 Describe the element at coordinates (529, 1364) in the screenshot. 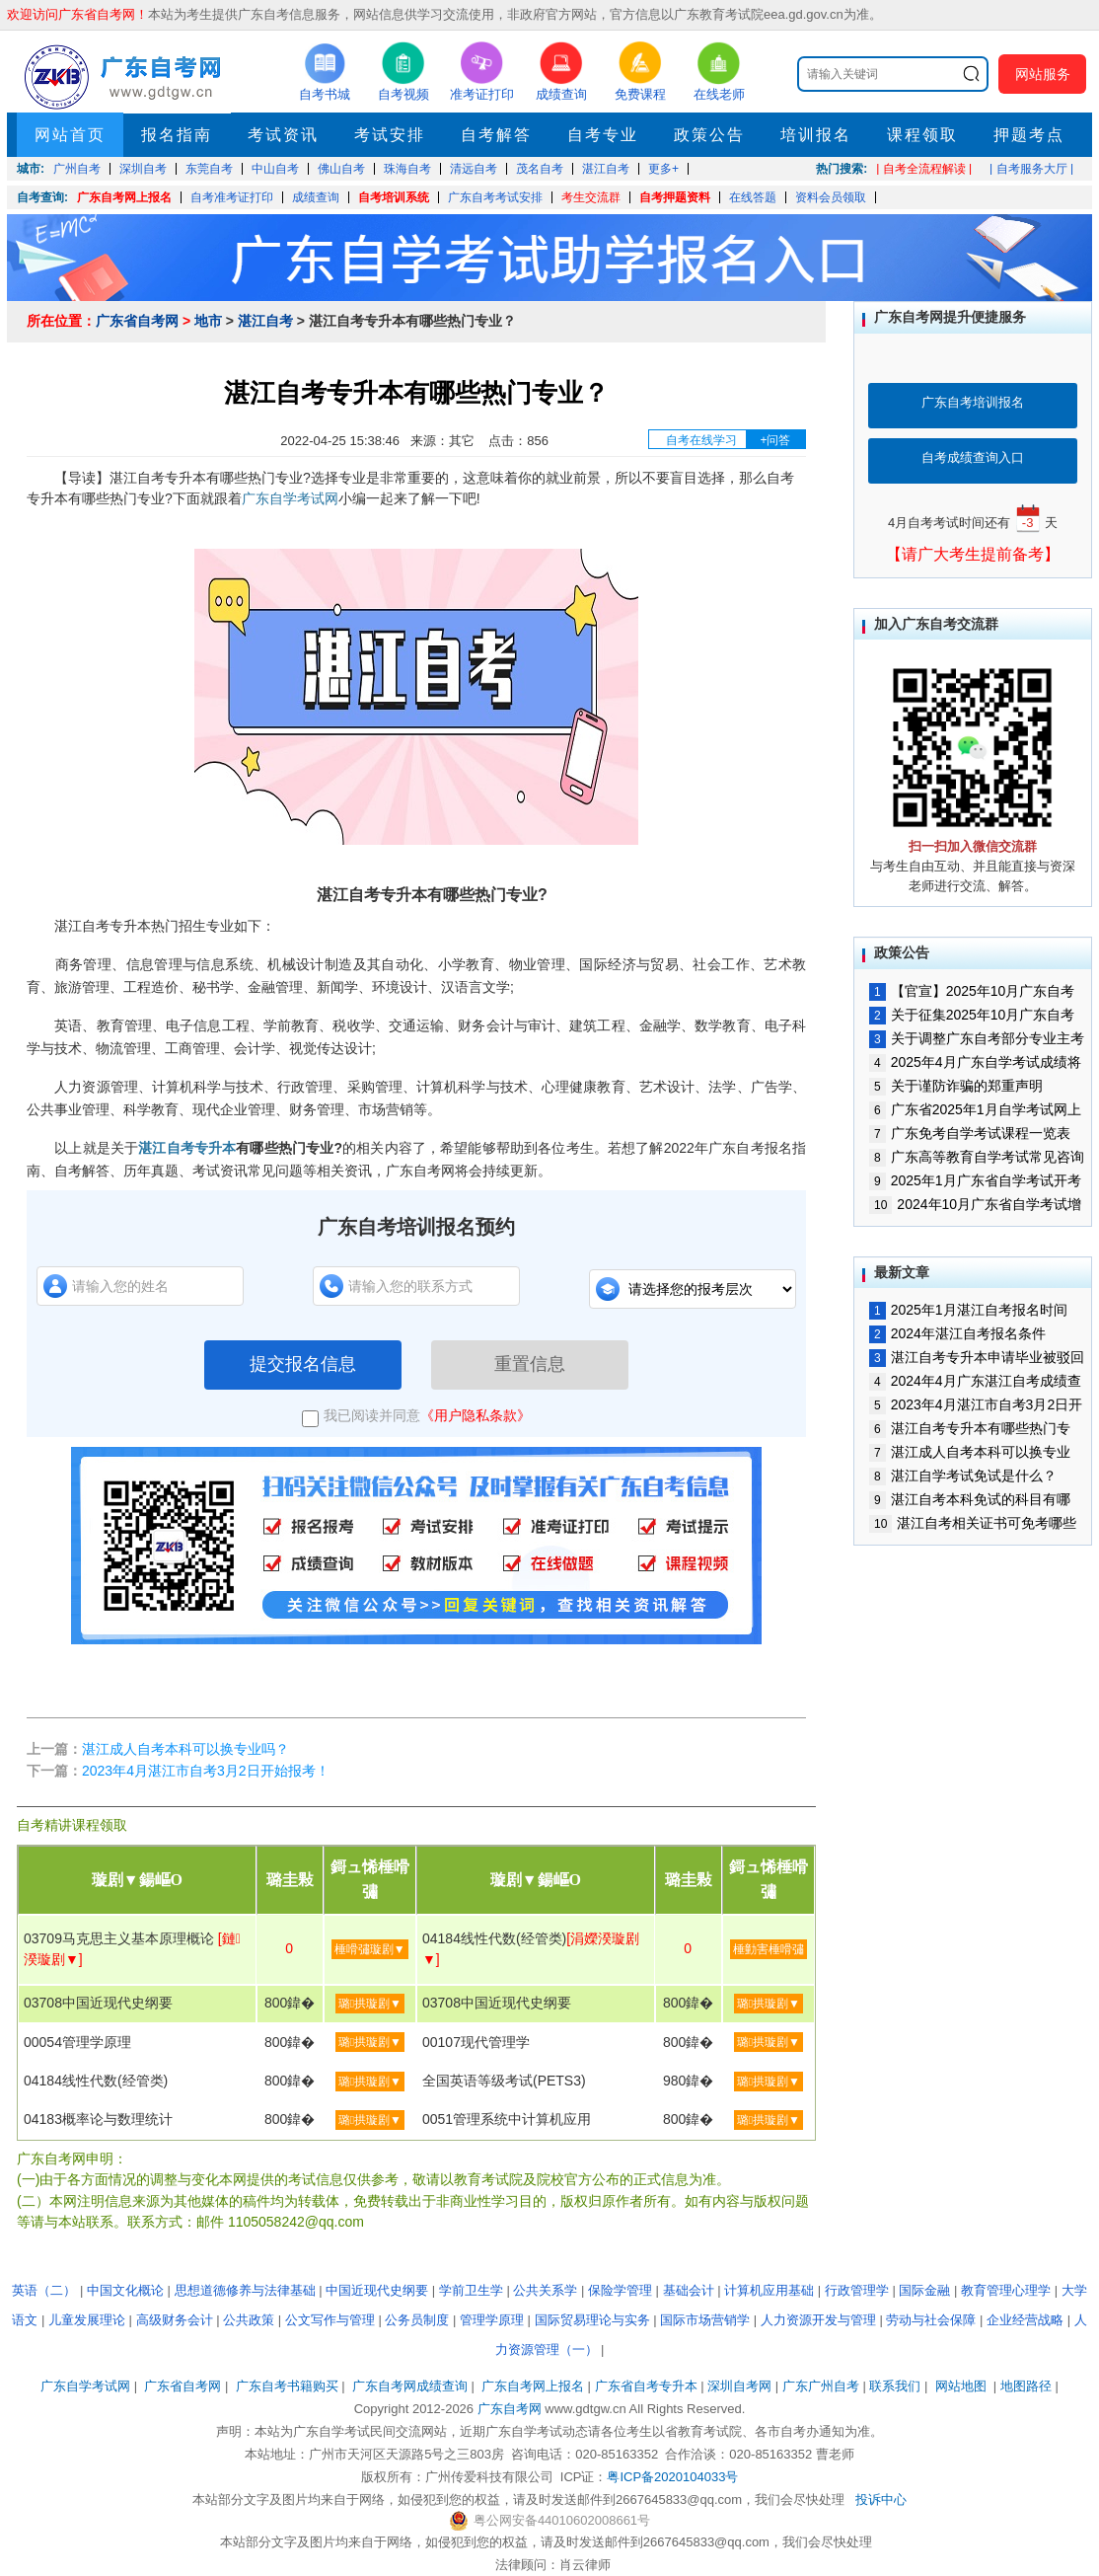

I see `重置信息` at that location.